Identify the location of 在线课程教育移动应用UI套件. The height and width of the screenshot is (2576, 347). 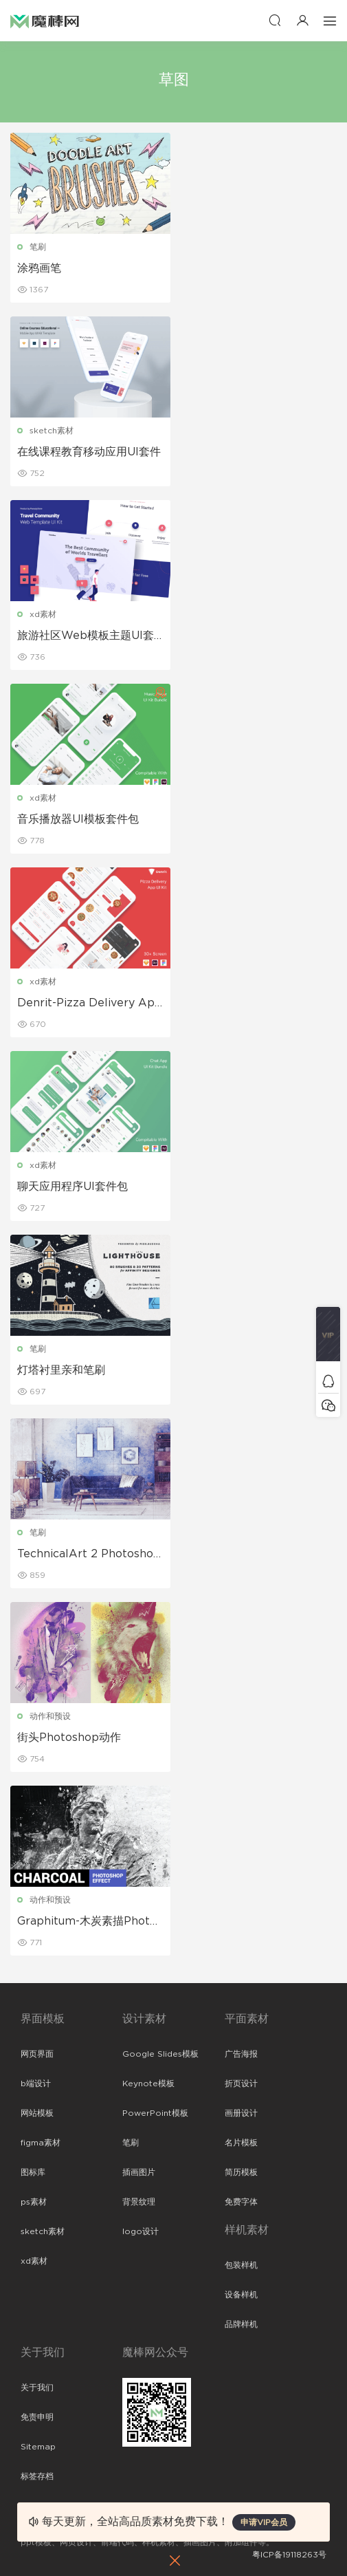
(89, 451).